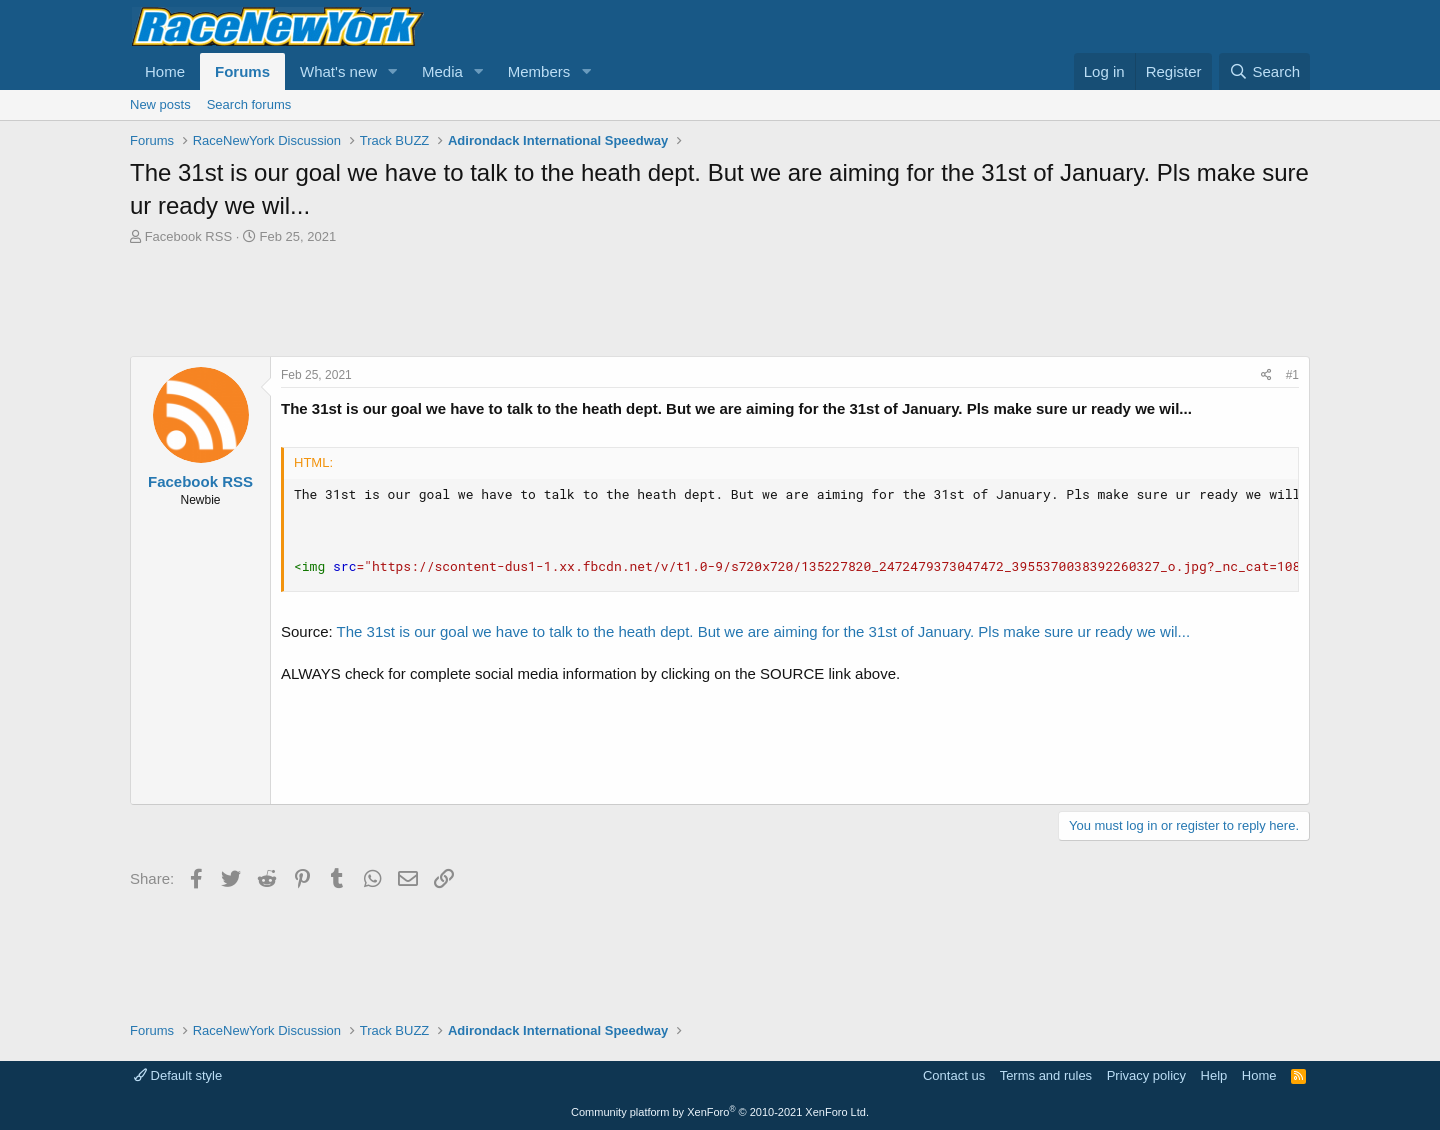 The width and height of the screenshot is (1440, 1130). What do you see at coordinates (242, 71) in the screenshot?
I see `Forums` at bounding box center [242, 71].